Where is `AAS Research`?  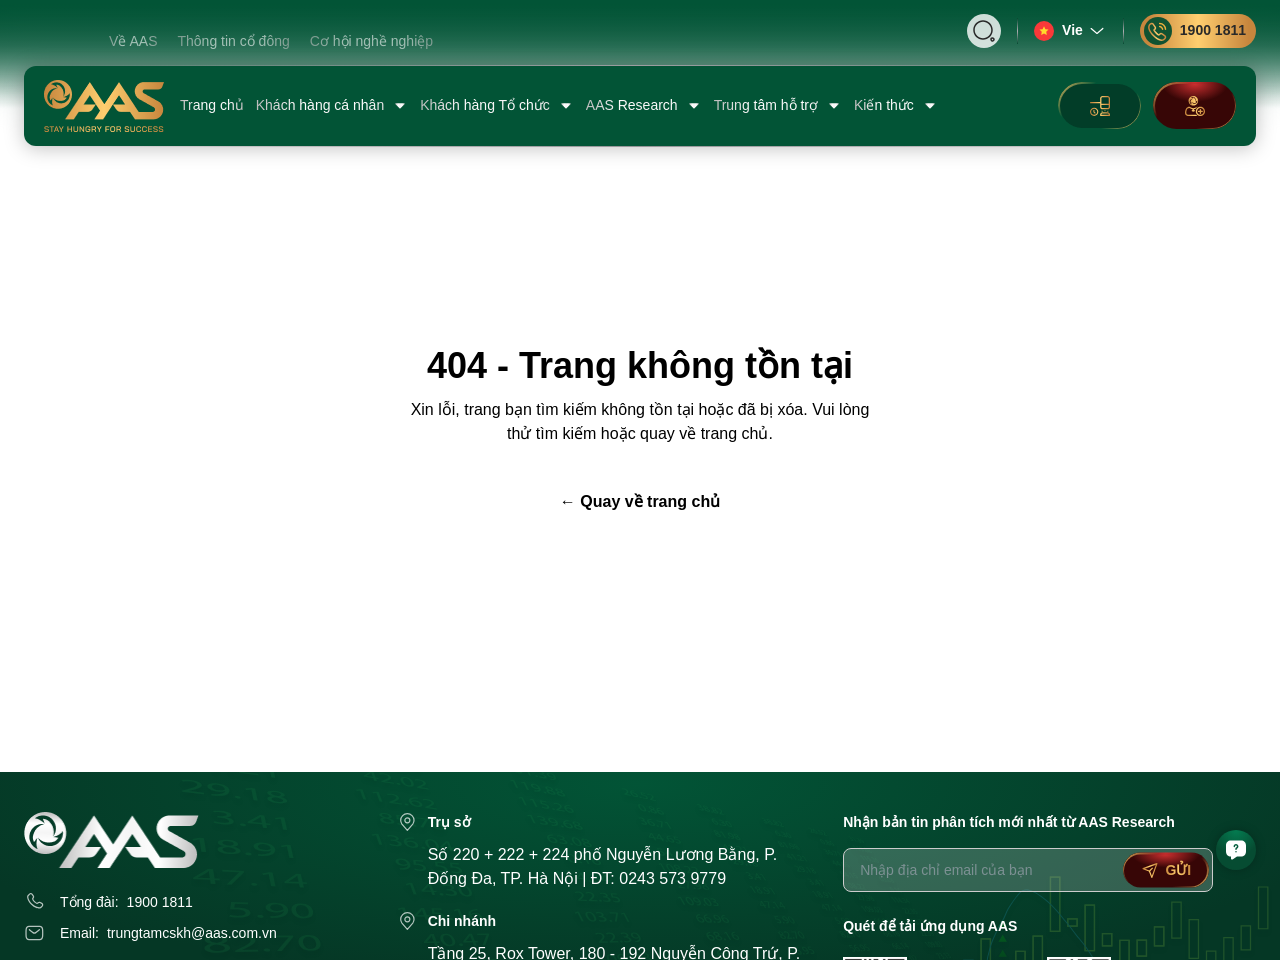 AAS Research is located at coordinates (644, 105).